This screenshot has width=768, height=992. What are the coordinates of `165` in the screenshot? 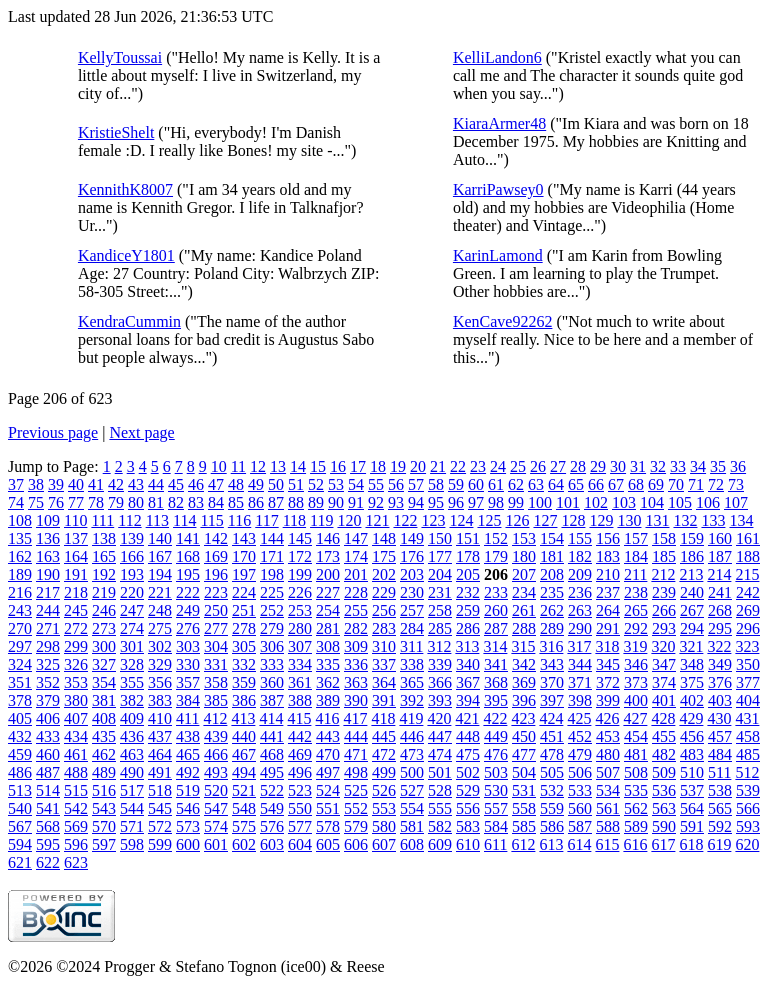 It's located at (104, 556).